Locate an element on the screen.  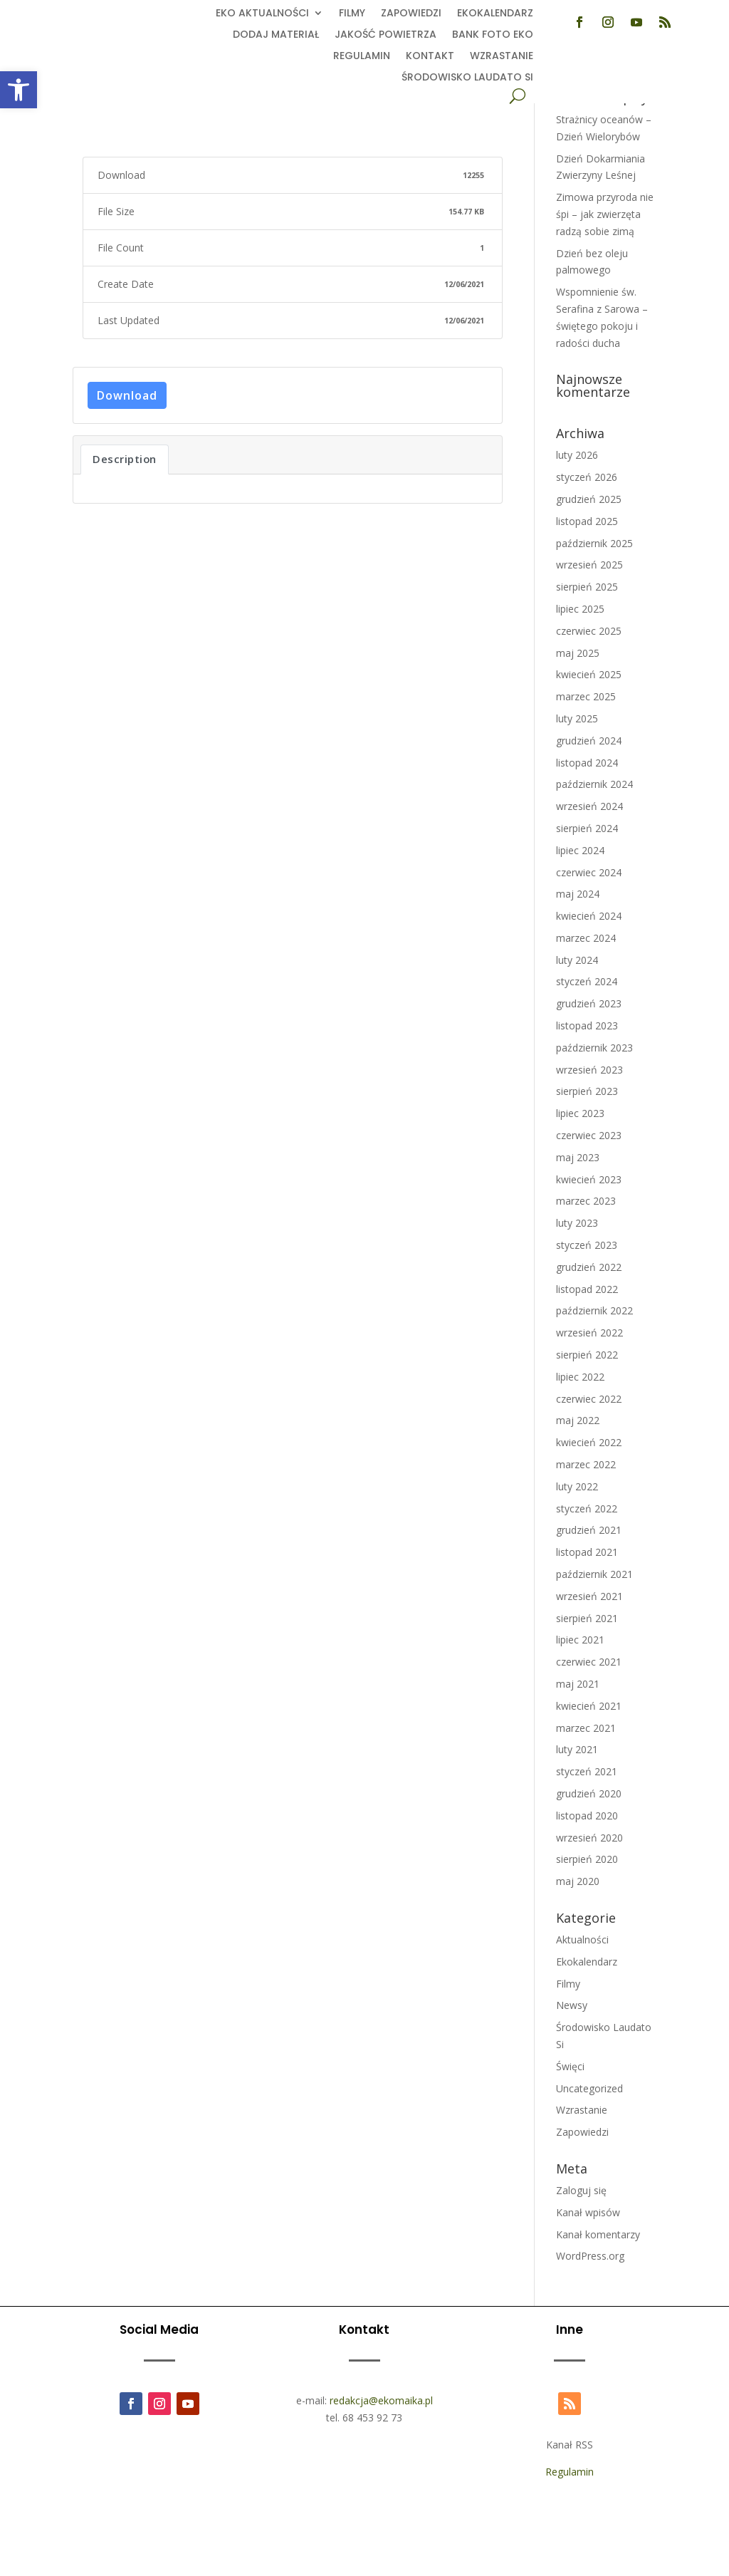
kwiecień 2021 is located at coordinates (589, 1706).